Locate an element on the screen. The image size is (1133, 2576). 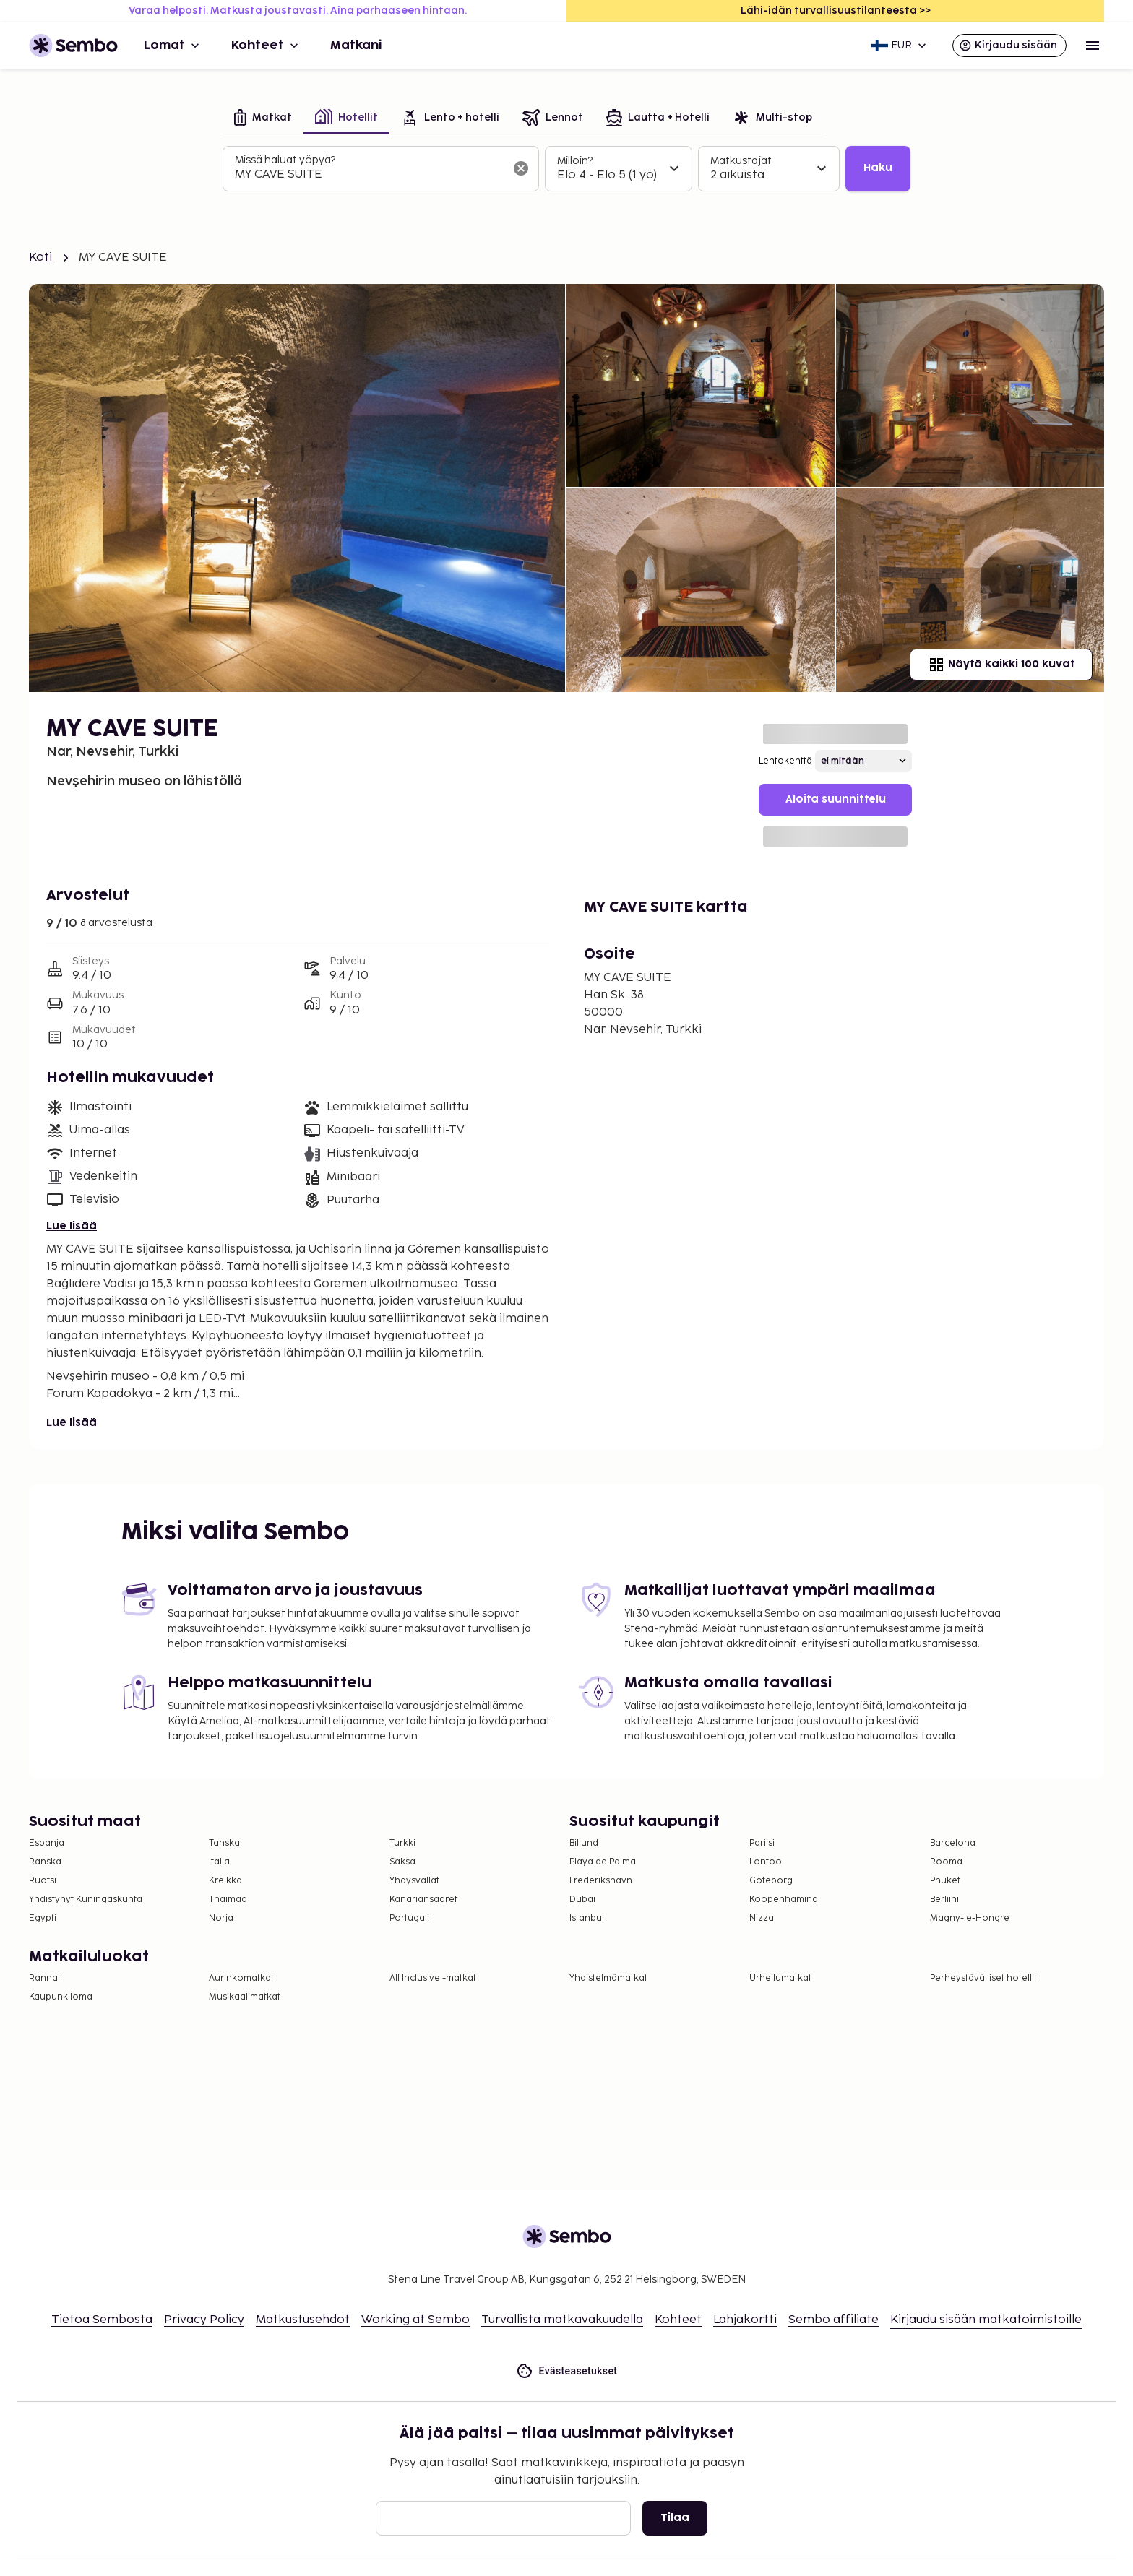
Yhdysvallat is located at coordinates (414, 1880).